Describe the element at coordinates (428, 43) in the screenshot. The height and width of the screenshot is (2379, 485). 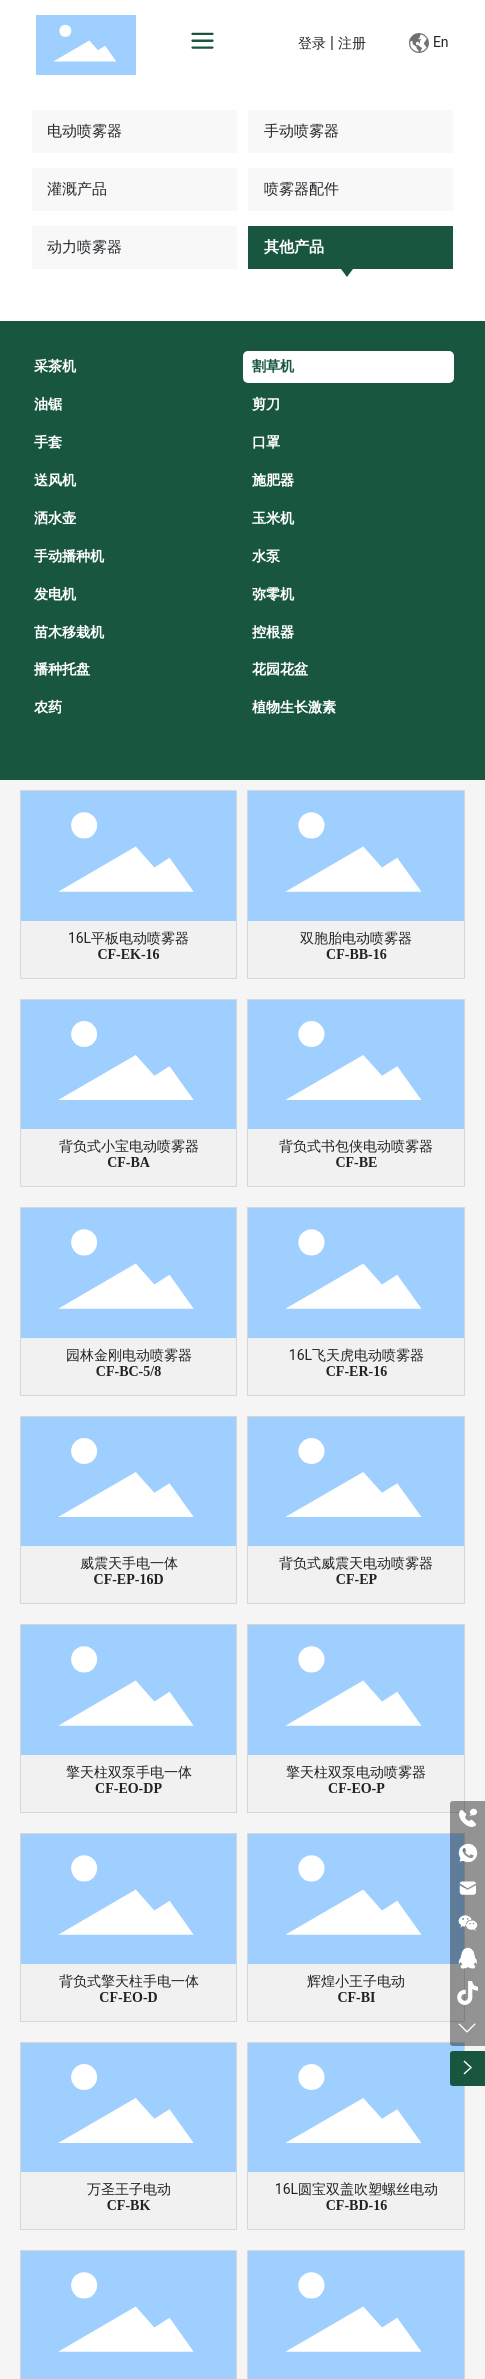
I see `En` at that location.